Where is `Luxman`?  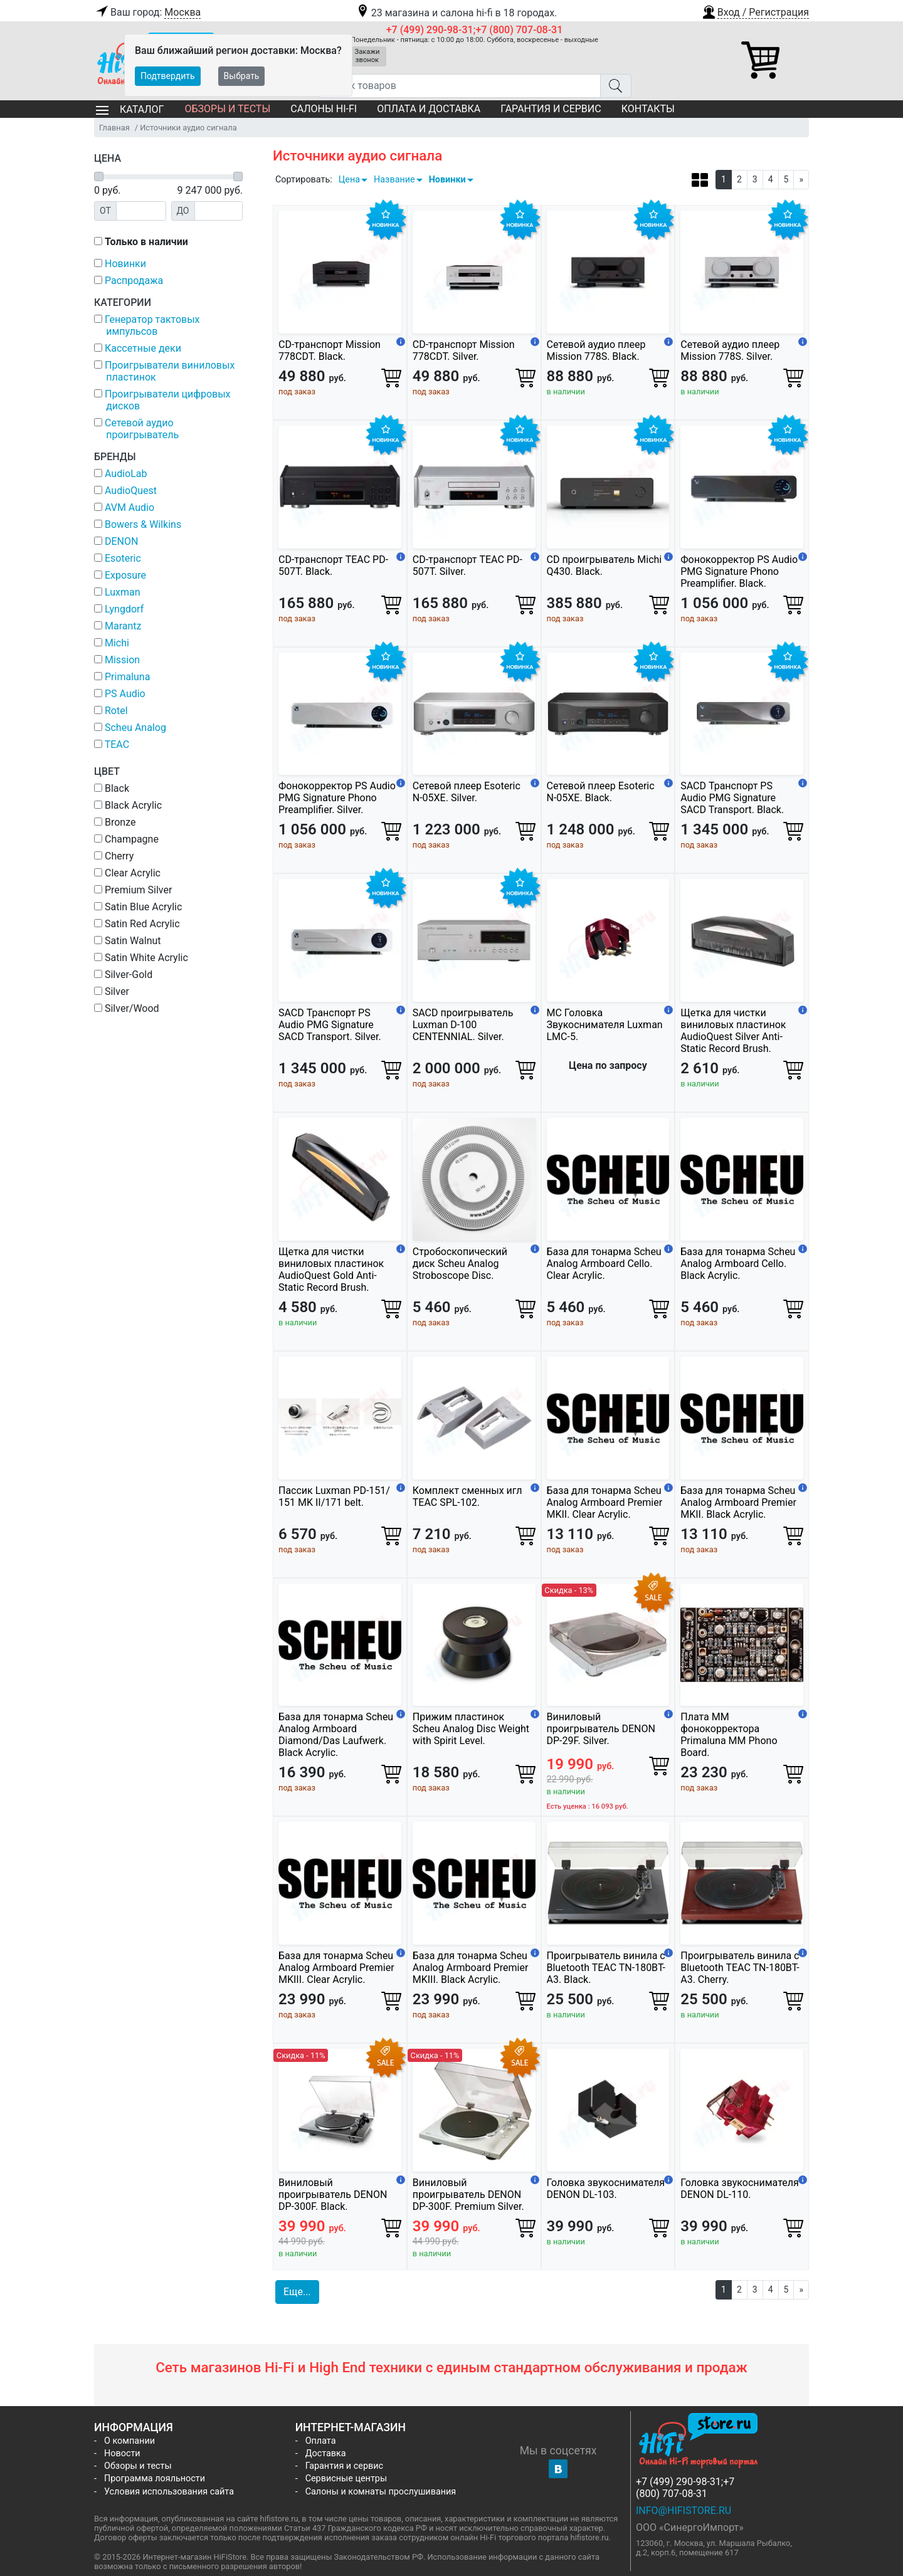 Luxman is located at coordinates (122, 592).